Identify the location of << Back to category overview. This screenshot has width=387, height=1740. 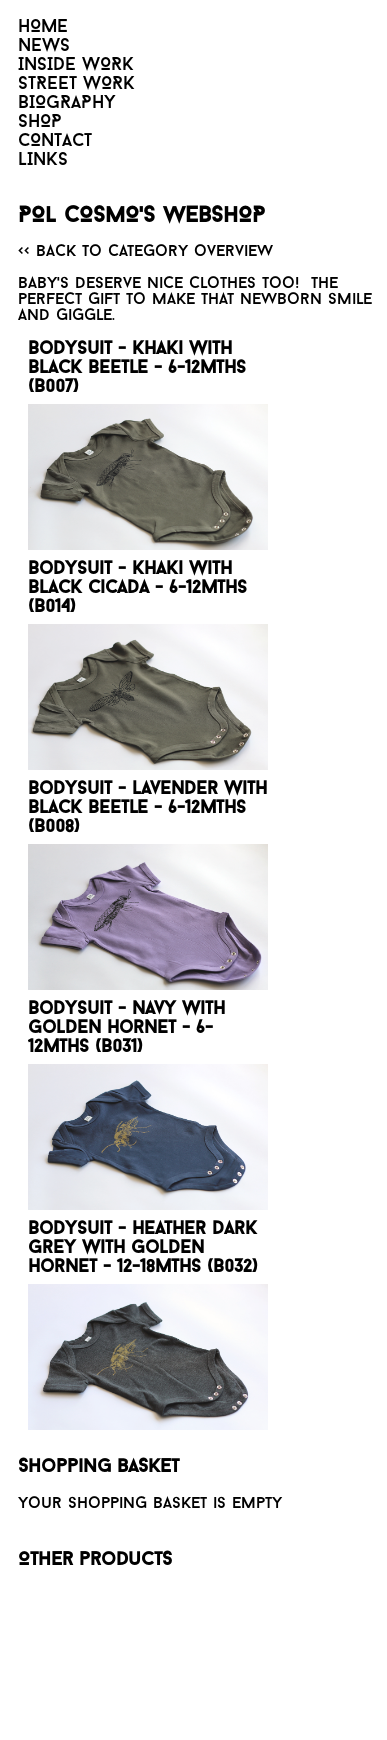
(145, 252).